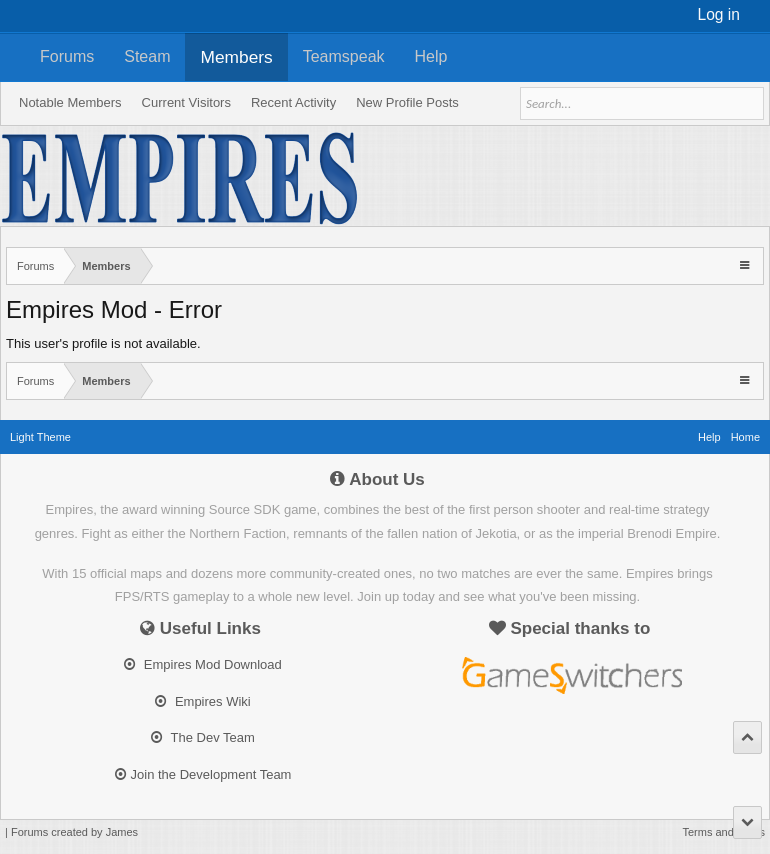  Describe the element at coordinates (293, 102) in the screenshot. I see `Recent Activity` at that location.